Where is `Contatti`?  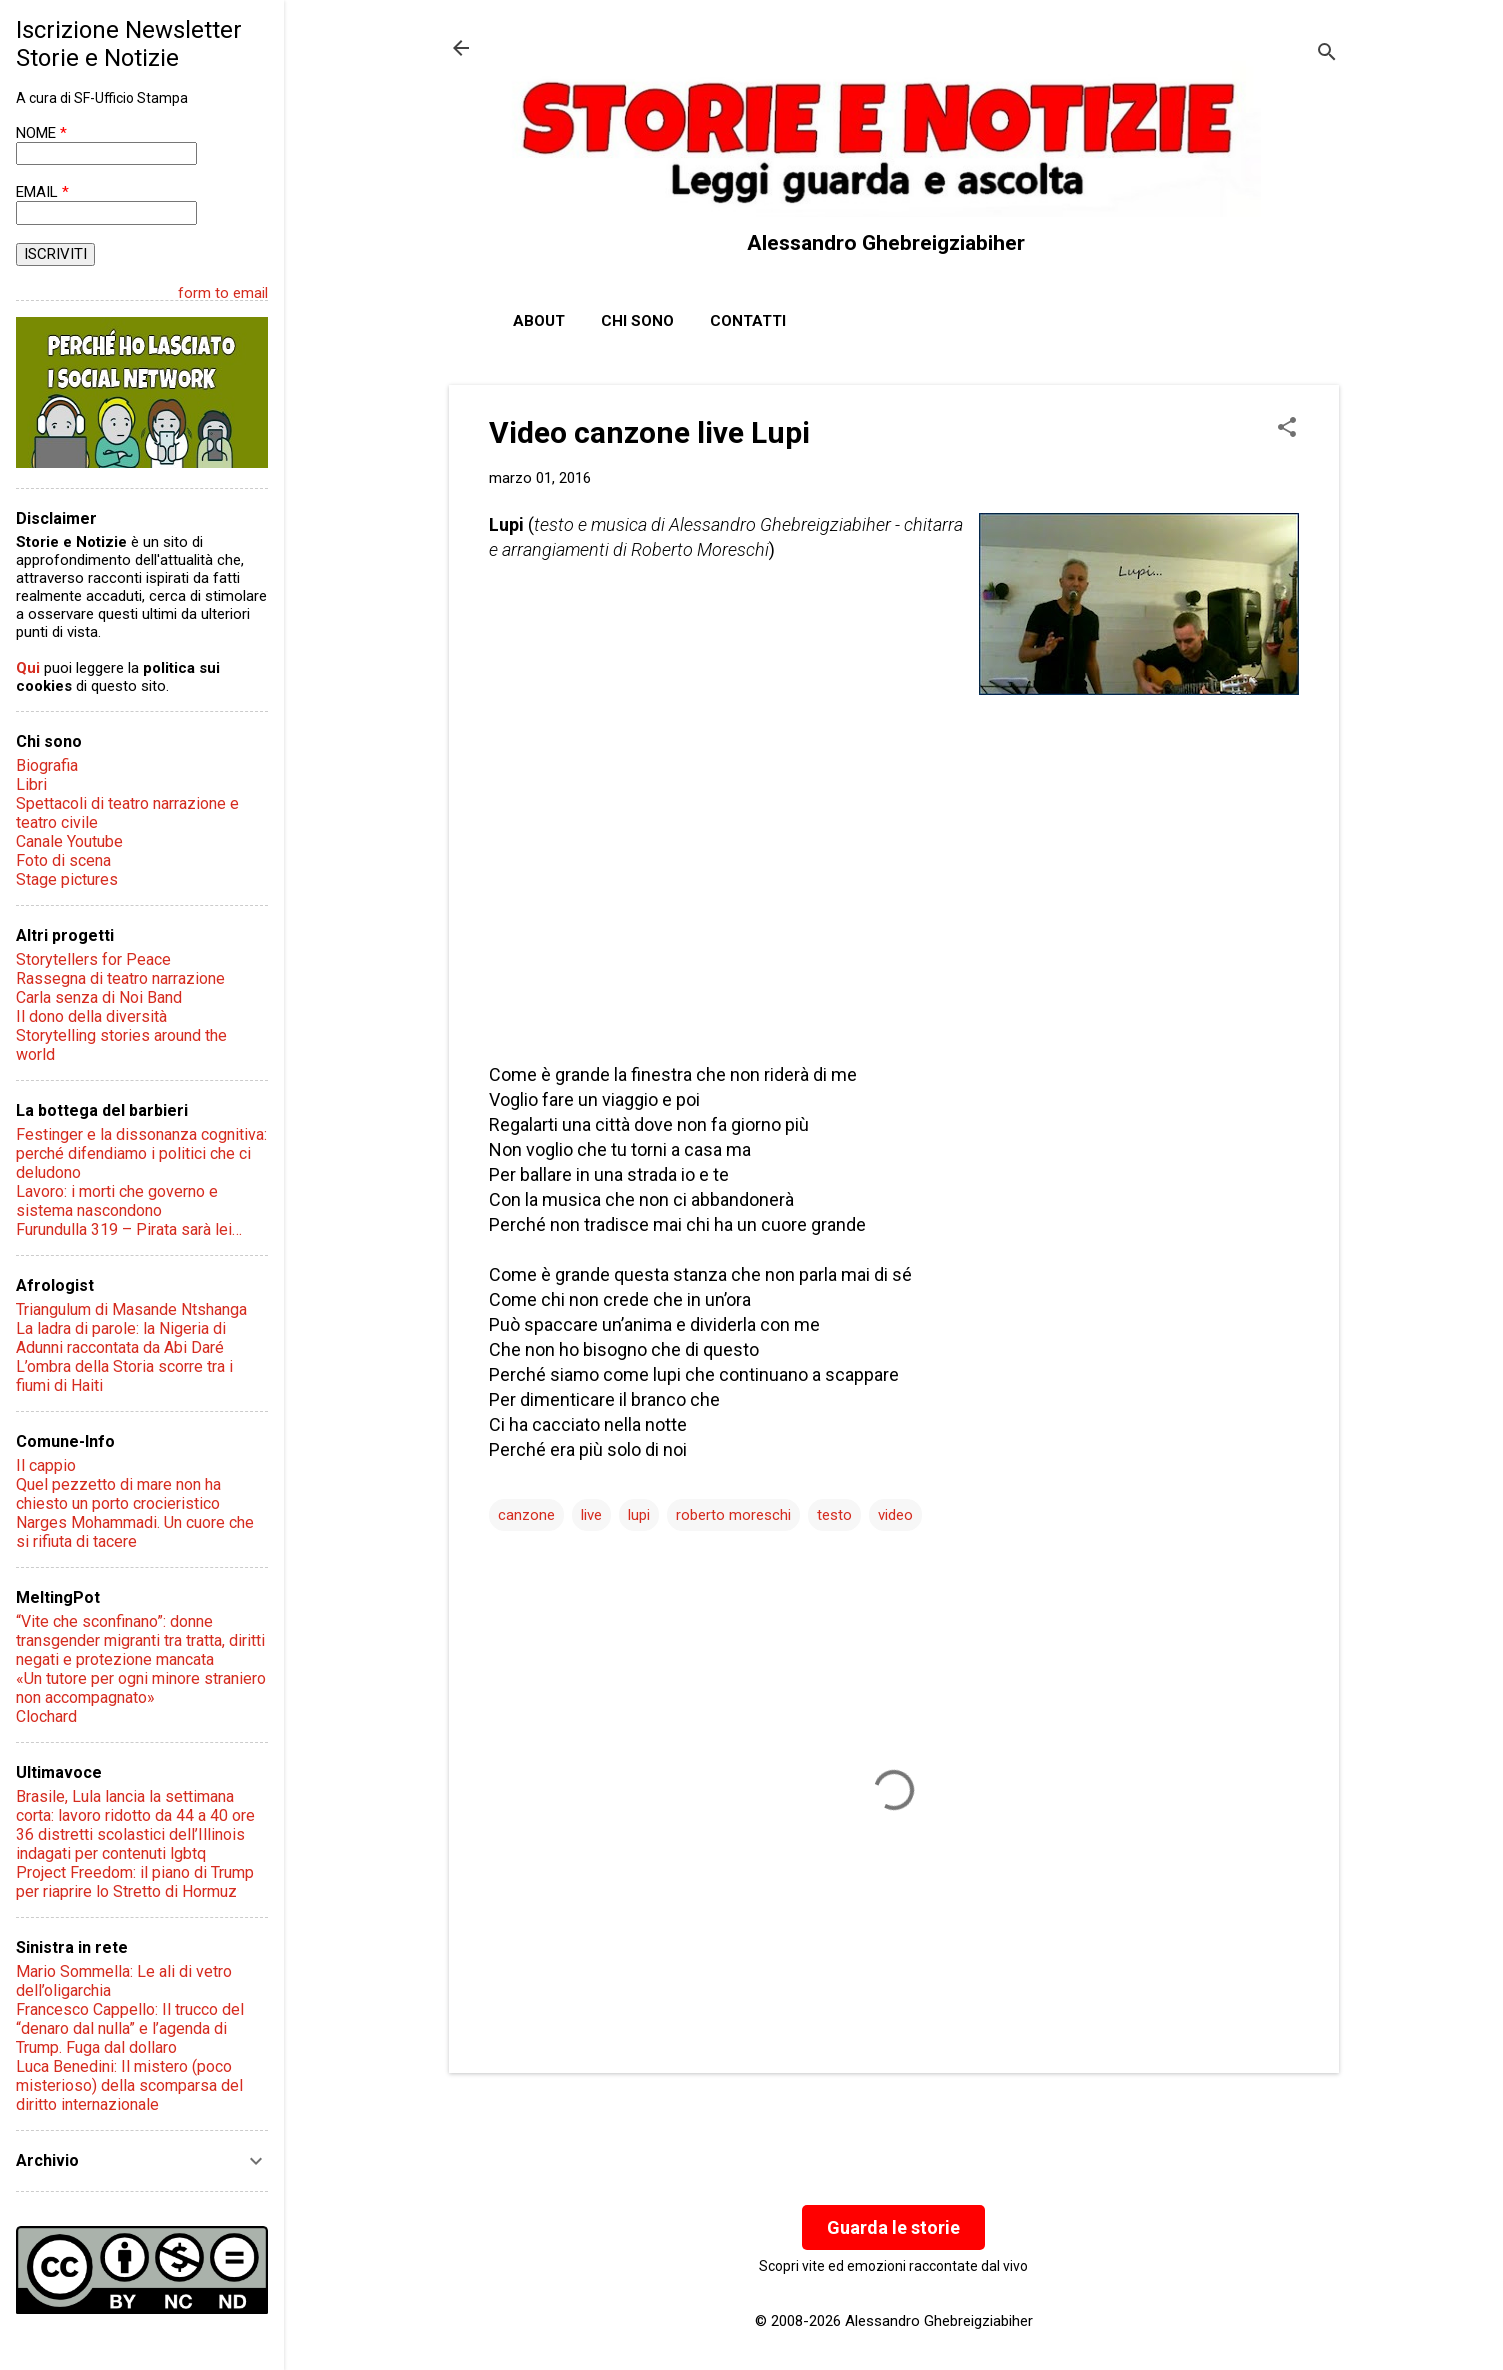
Contatti is located at coordinates (748, 321).